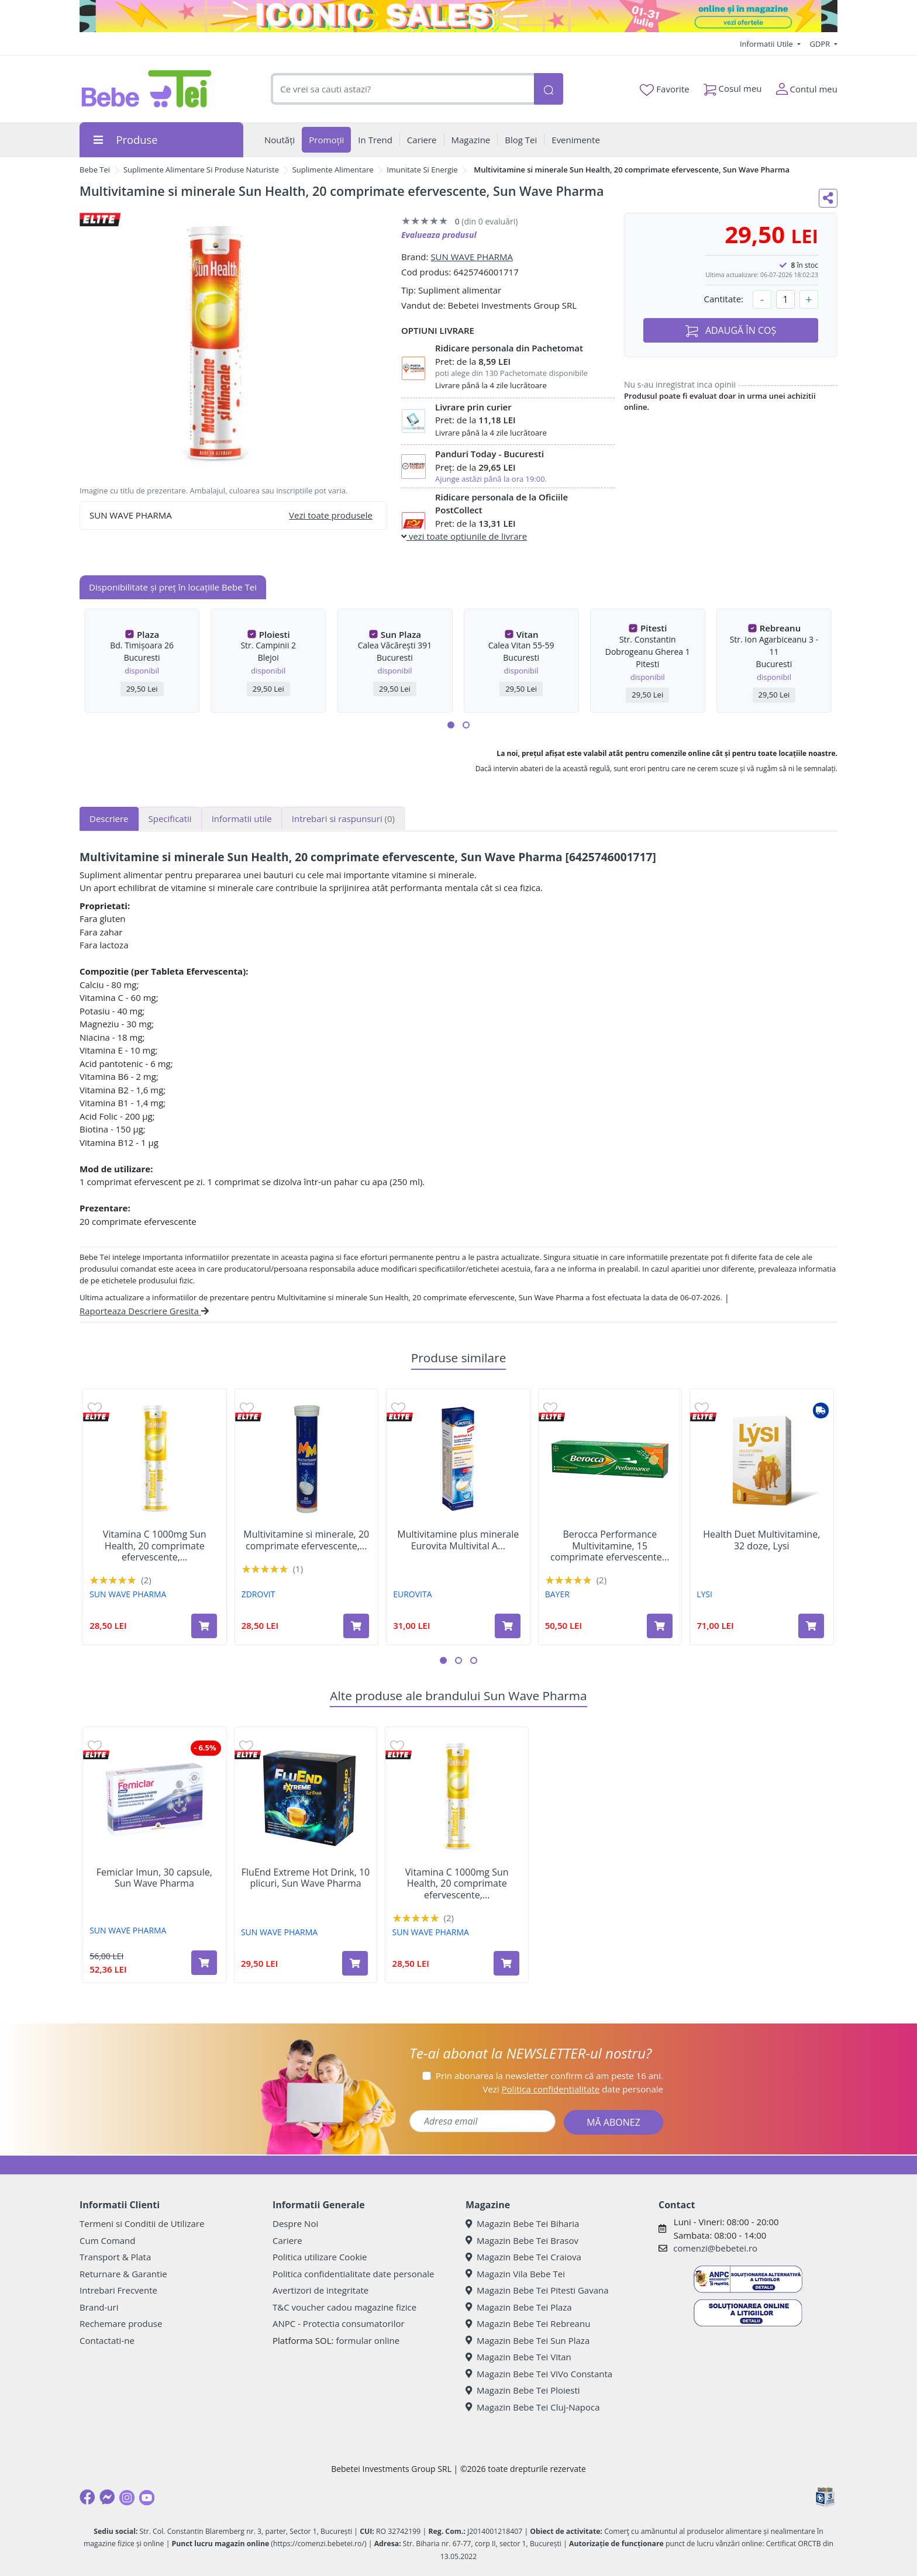  What do you see at coordinates (523, 2257) in the screenshot?
I see `Magazin Bebe Tei Craiova` at bounding box center [523, 2257].